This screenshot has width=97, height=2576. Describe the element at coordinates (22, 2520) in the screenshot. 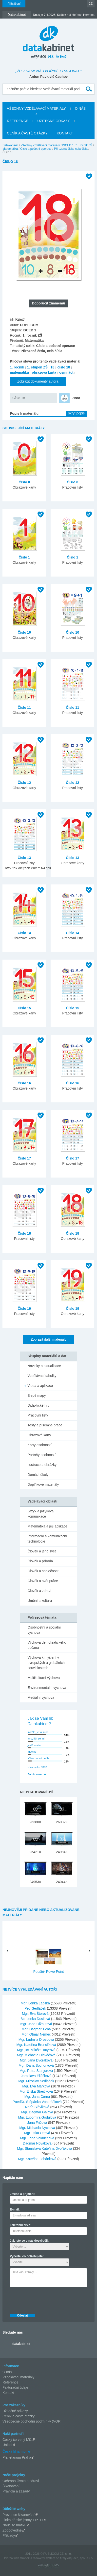

I see `Linka dětské jistoty 116 11` at that location.